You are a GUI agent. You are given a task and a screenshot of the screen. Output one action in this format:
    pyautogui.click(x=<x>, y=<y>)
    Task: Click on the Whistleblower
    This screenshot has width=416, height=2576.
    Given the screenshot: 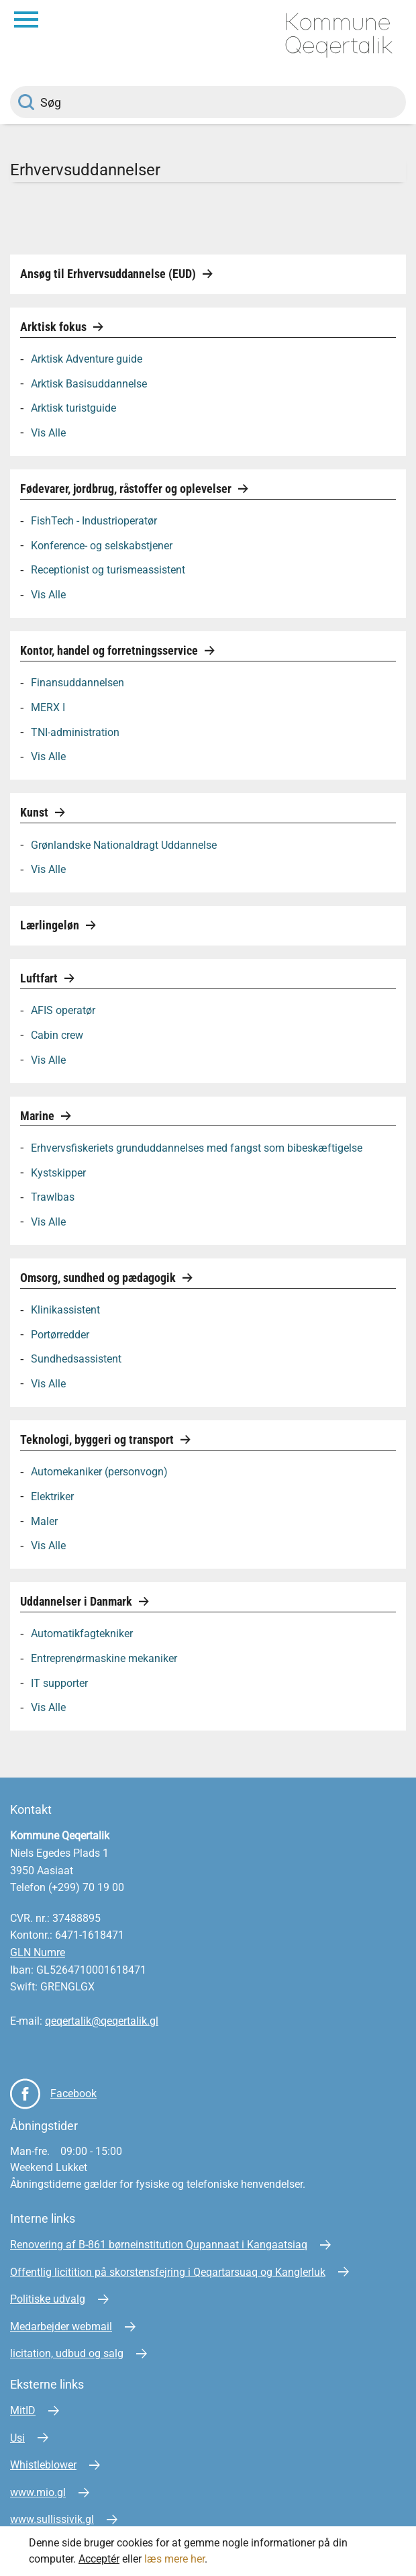 What is the action you would take?
    pyautogui.click(x=43, y=2464)
    